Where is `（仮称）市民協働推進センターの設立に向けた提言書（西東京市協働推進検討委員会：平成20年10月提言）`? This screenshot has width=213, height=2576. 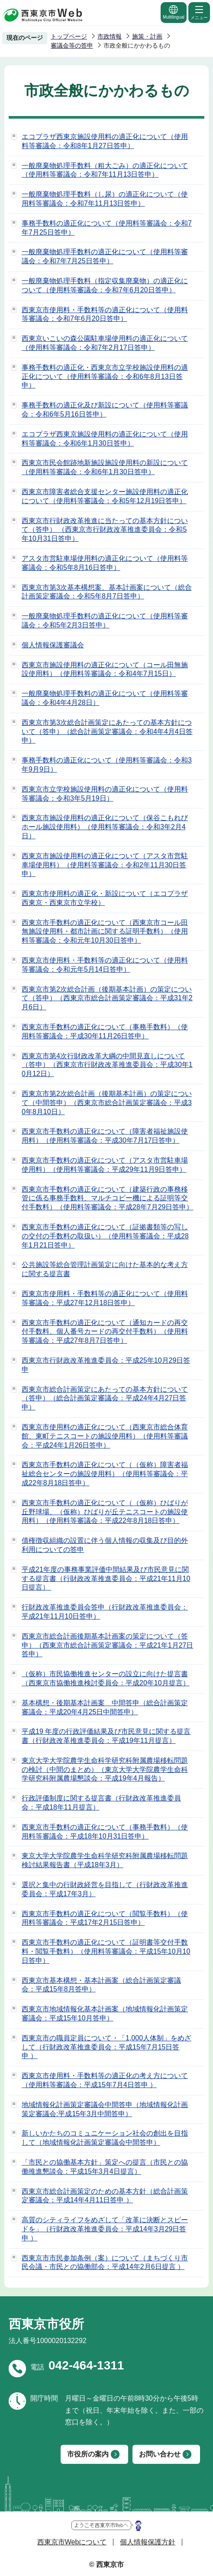 （仮称）市民協働推進センターの設立に向けた提言書（西東京市協働推進検討委員会：平成20年10月提言） is located at coordinates (106, 1678).